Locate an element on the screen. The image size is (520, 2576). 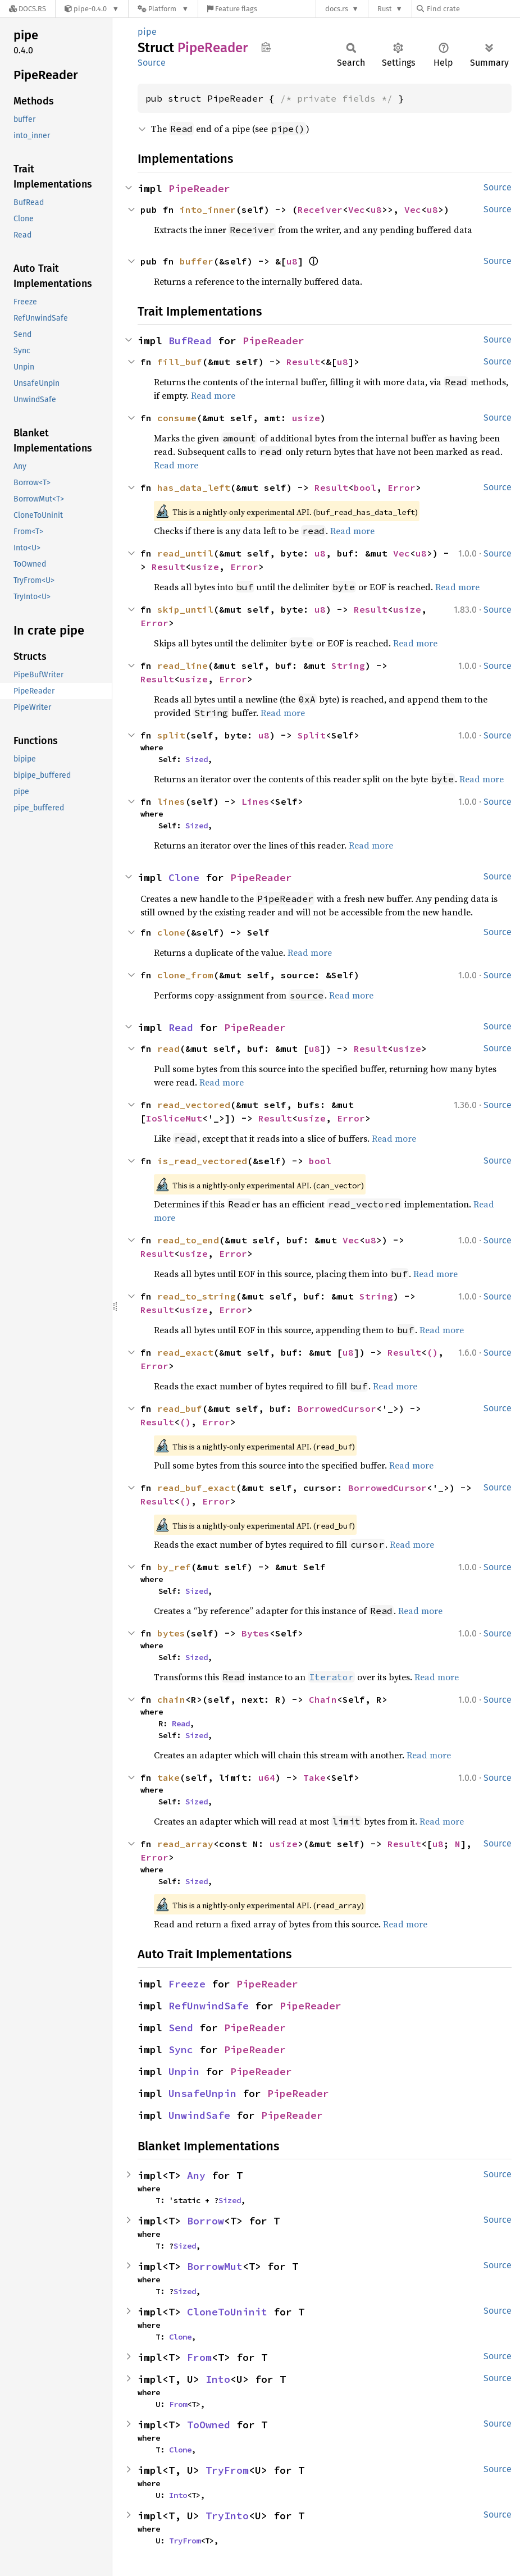
bytes is located at coordinates (171, 1633).